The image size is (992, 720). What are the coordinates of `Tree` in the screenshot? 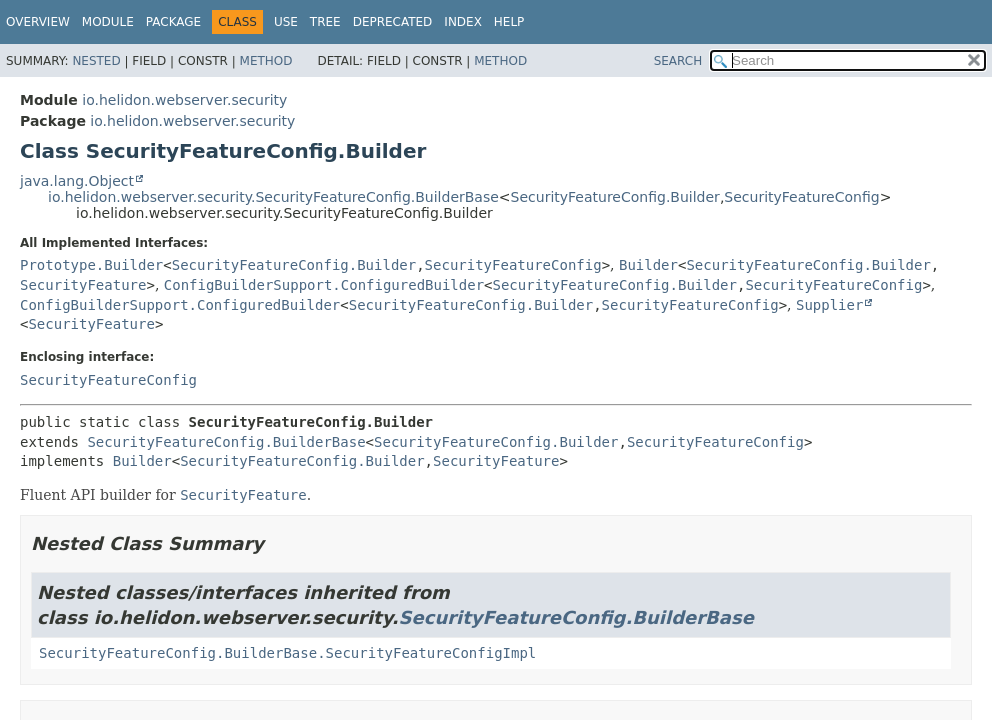 It's located at (325, 22).